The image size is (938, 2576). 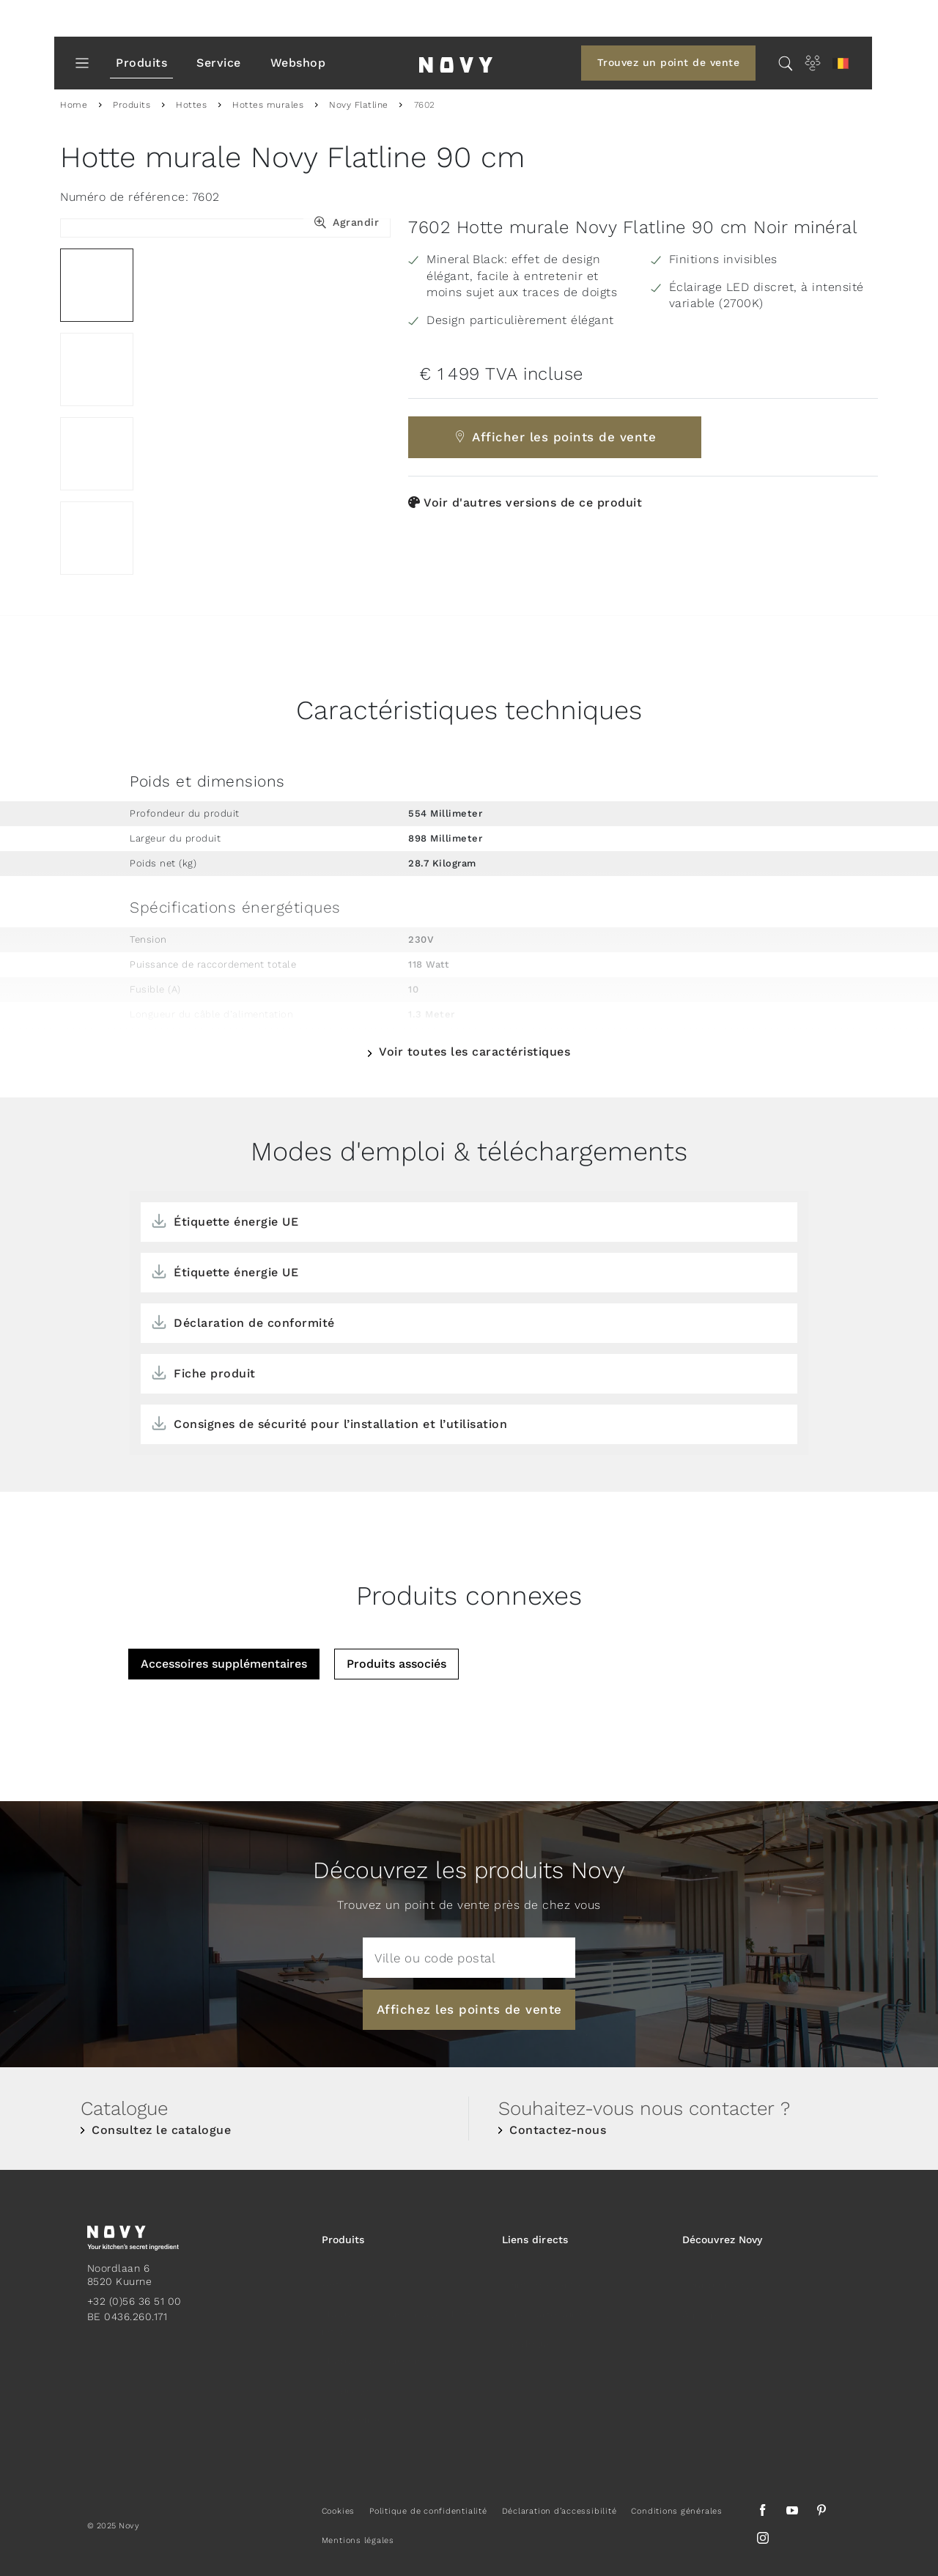 I want to click on Points de vente, so click(x=541, y=2273).